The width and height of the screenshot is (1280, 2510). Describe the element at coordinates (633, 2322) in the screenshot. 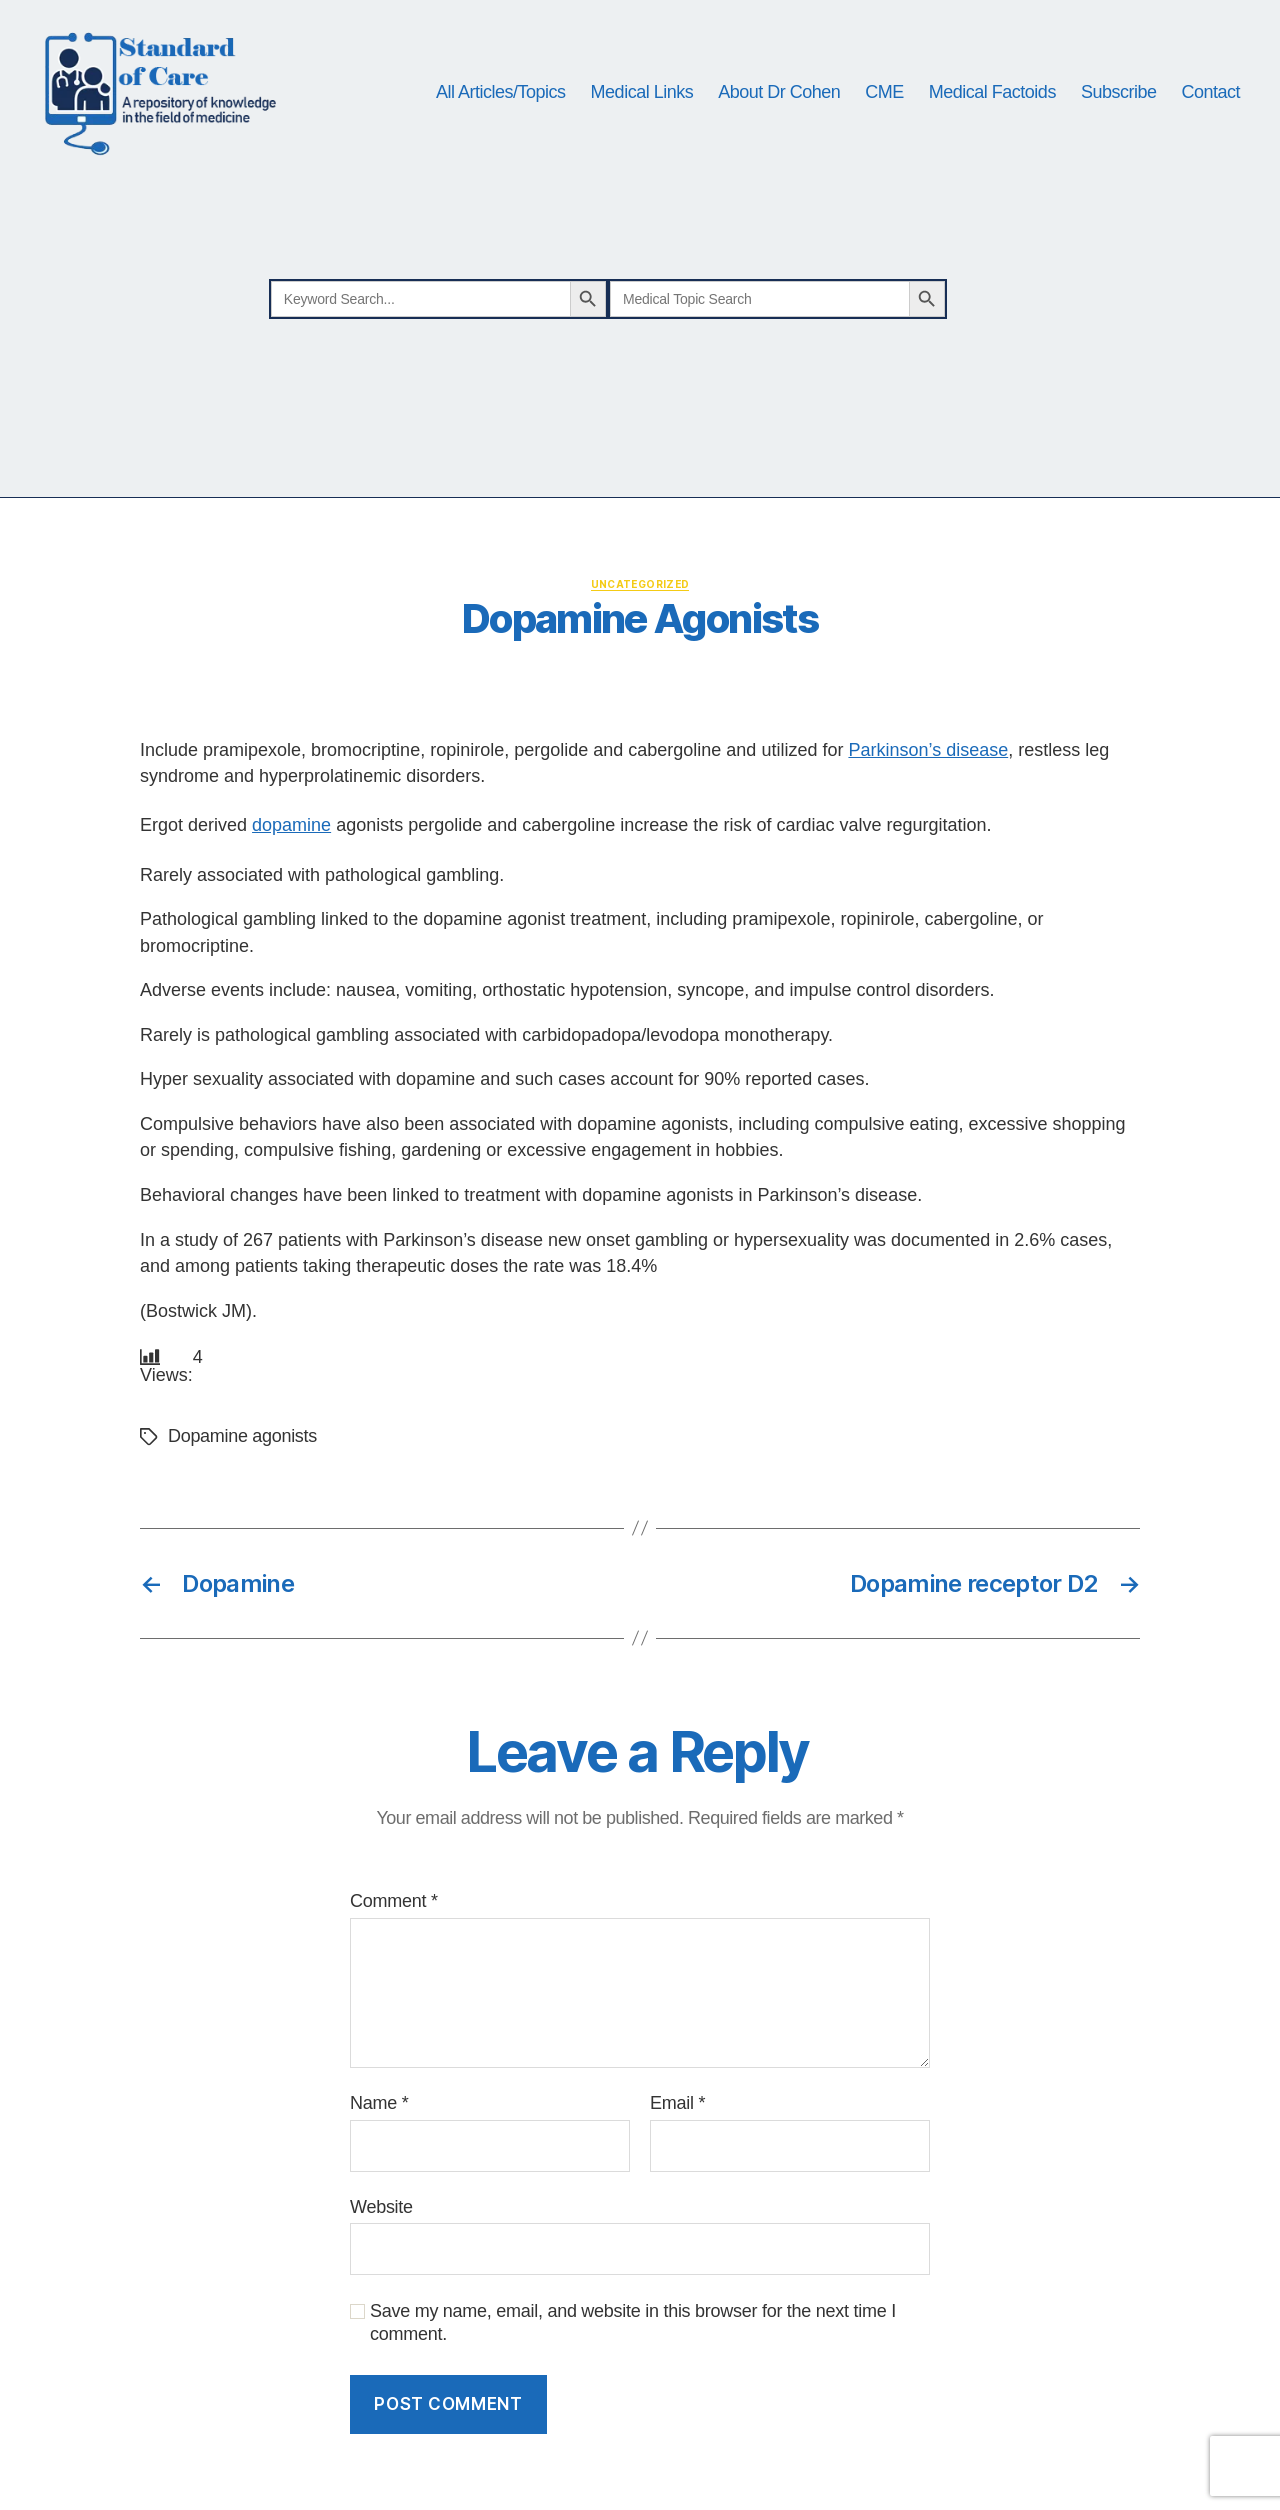

I see `Save my name, email, and website in this browser for the next time I comment.` at that location.